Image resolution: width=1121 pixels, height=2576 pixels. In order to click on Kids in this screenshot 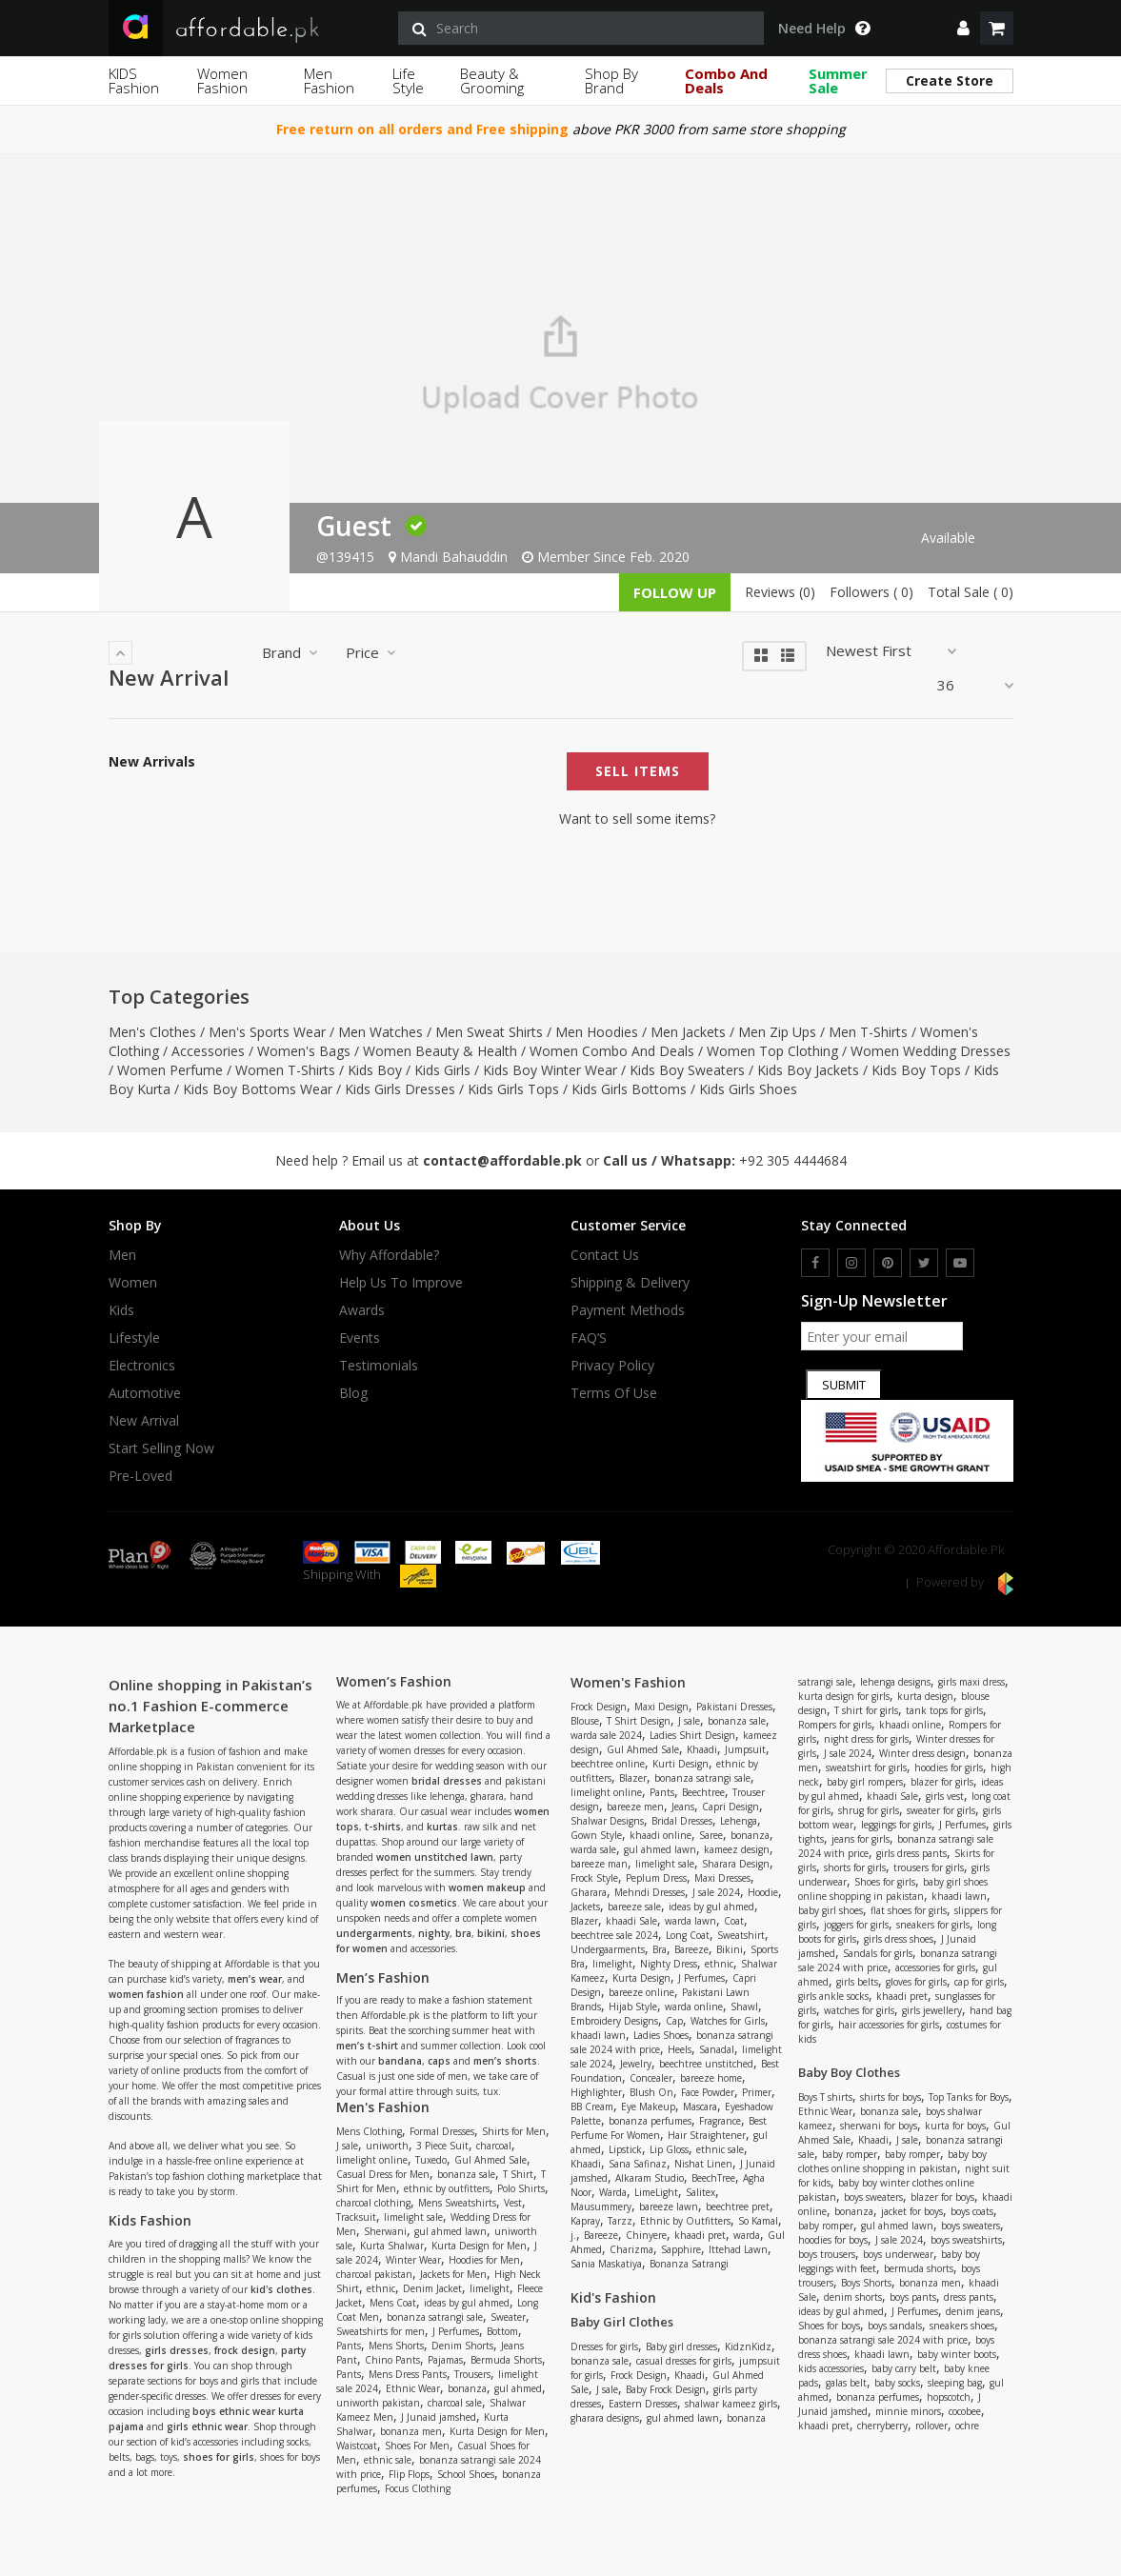, I will do `click(121, 1310)`.